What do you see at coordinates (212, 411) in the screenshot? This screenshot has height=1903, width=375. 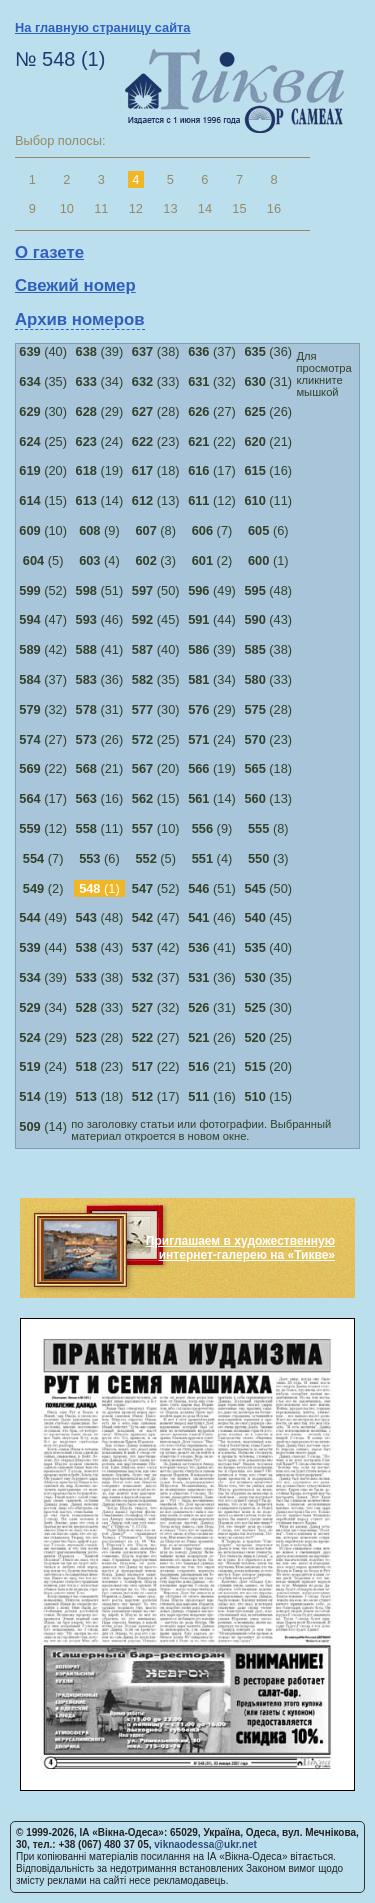 I see `(27)` at bounding box center [212, 411].